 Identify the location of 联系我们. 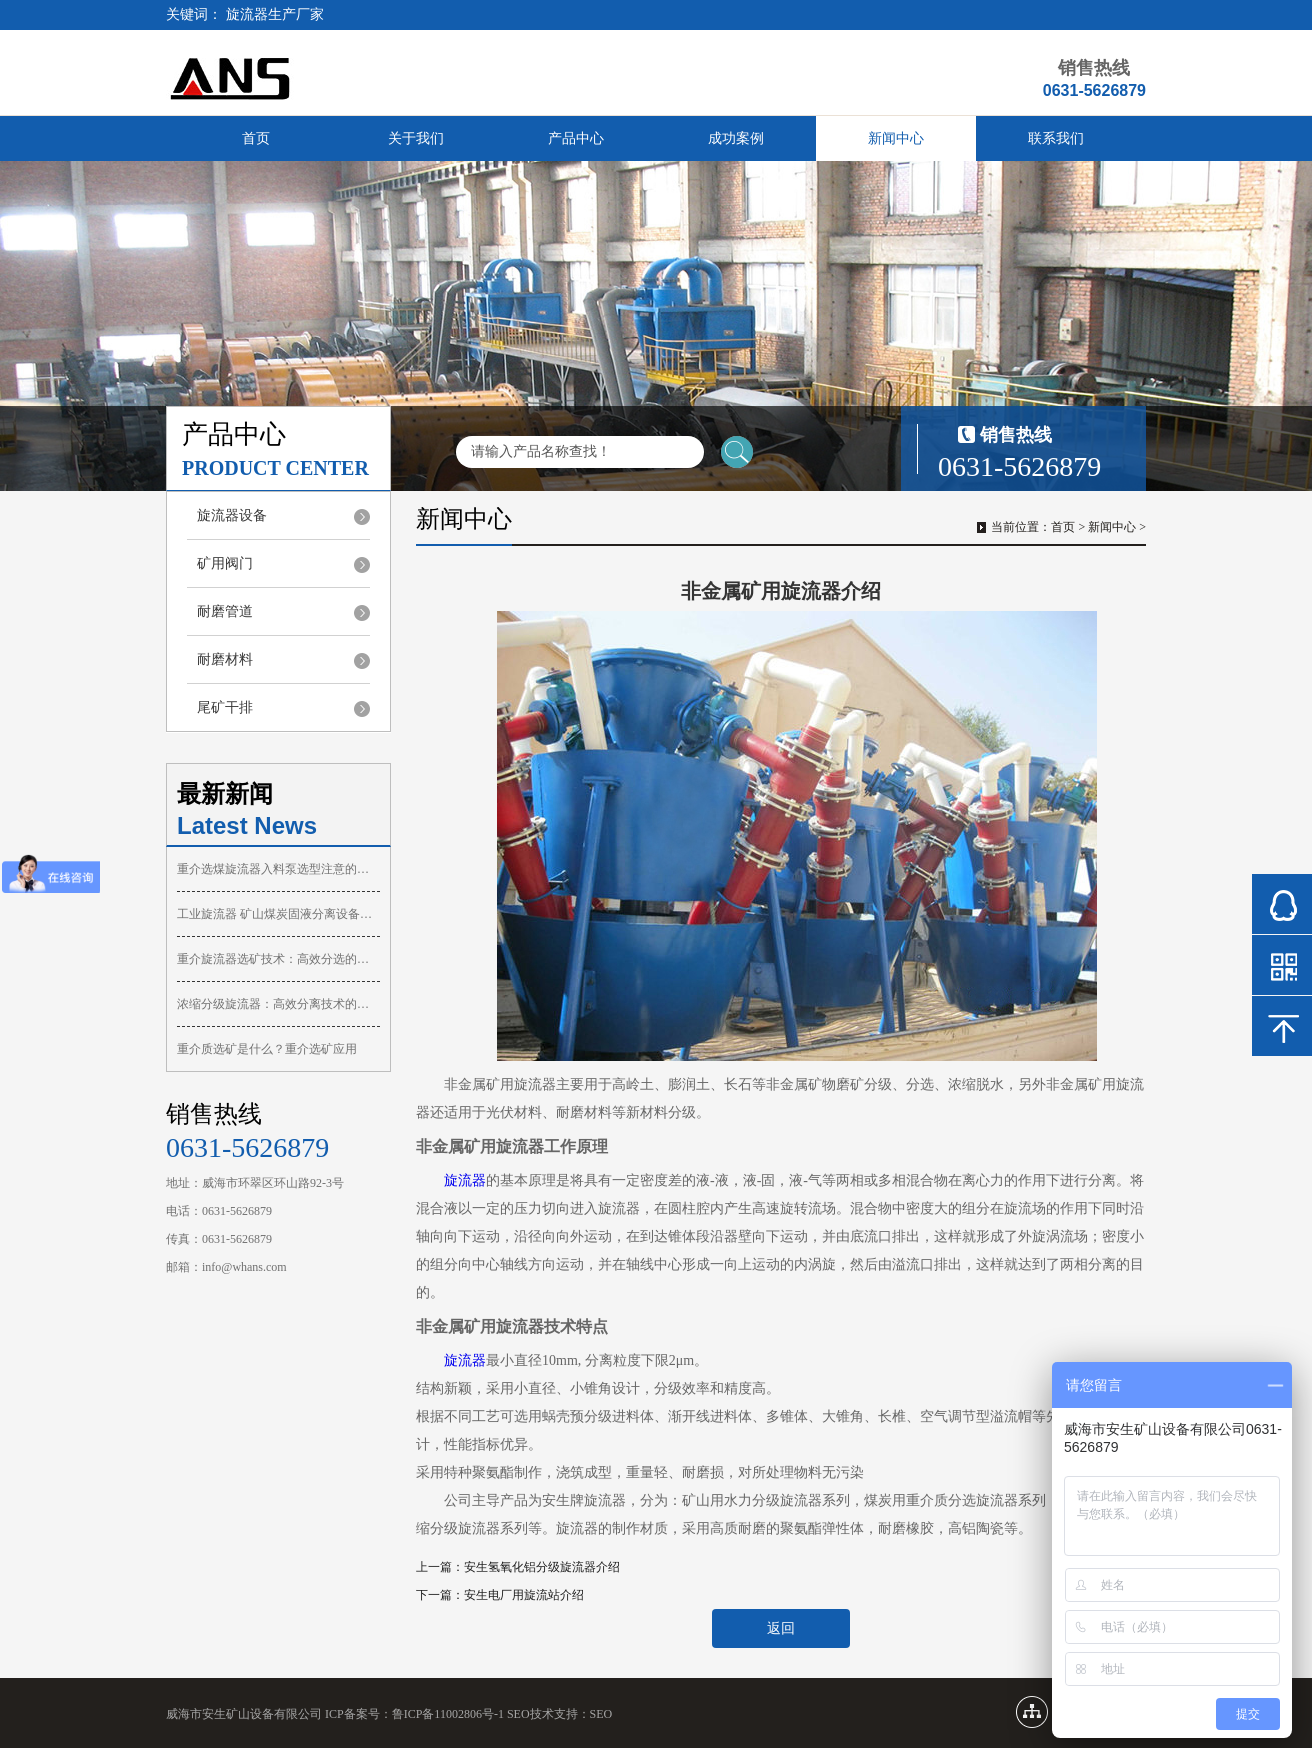
(1056, 138).